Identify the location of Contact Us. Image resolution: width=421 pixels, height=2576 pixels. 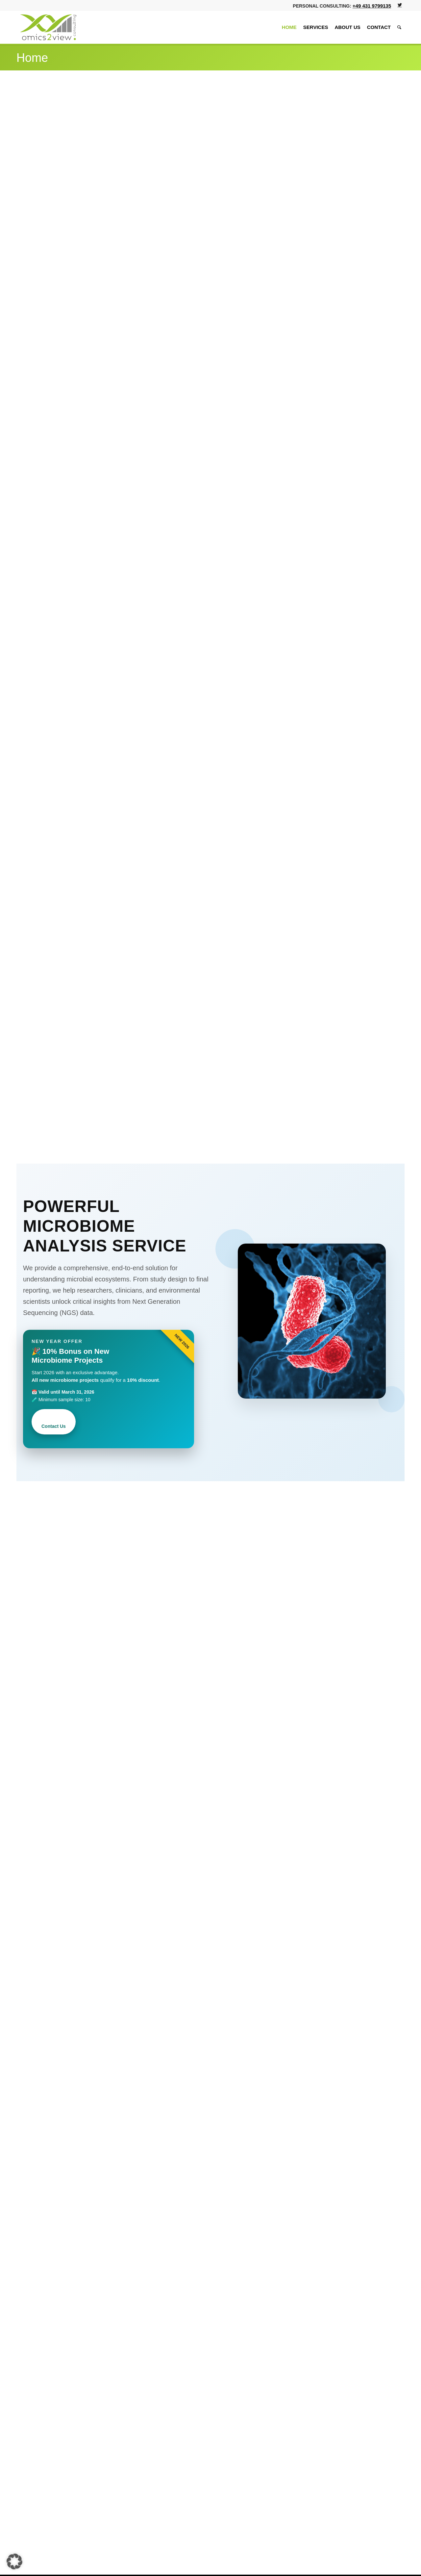
(53, 1426).